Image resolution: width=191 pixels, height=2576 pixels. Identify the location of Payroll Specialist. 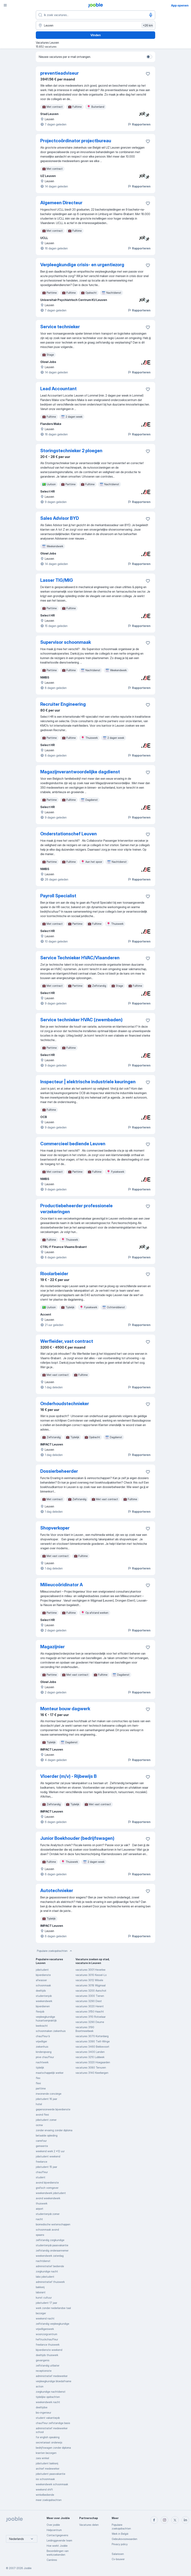
(58, 895).